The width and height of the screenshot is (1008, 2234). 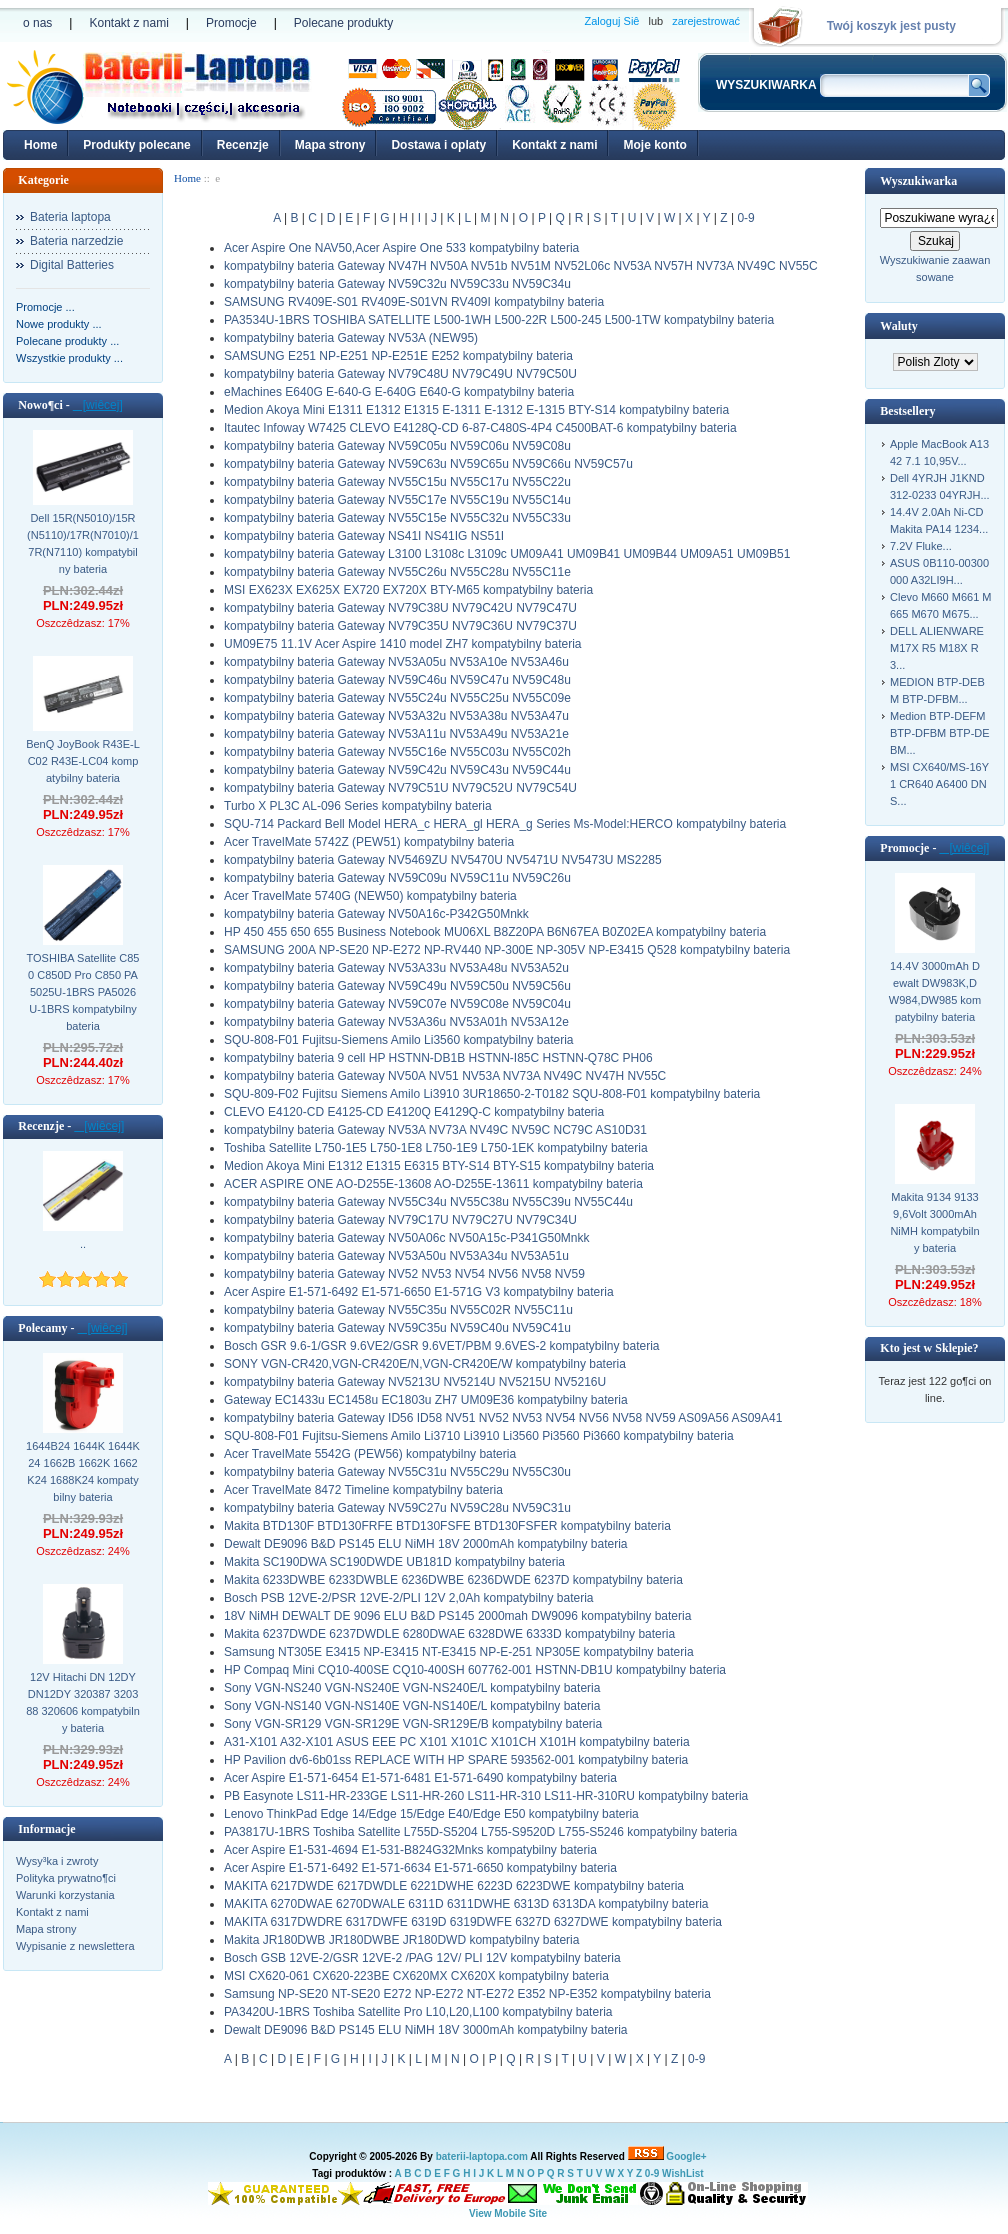 What do you see at coordinates (467, 1994) in the screenshot?
I see `Samsung NP-SE20 NT-SE20 E272 NP-E272 NT-E272 E352 NP-E352 kompatybilny bateria` at bounding box center [467, 1994].